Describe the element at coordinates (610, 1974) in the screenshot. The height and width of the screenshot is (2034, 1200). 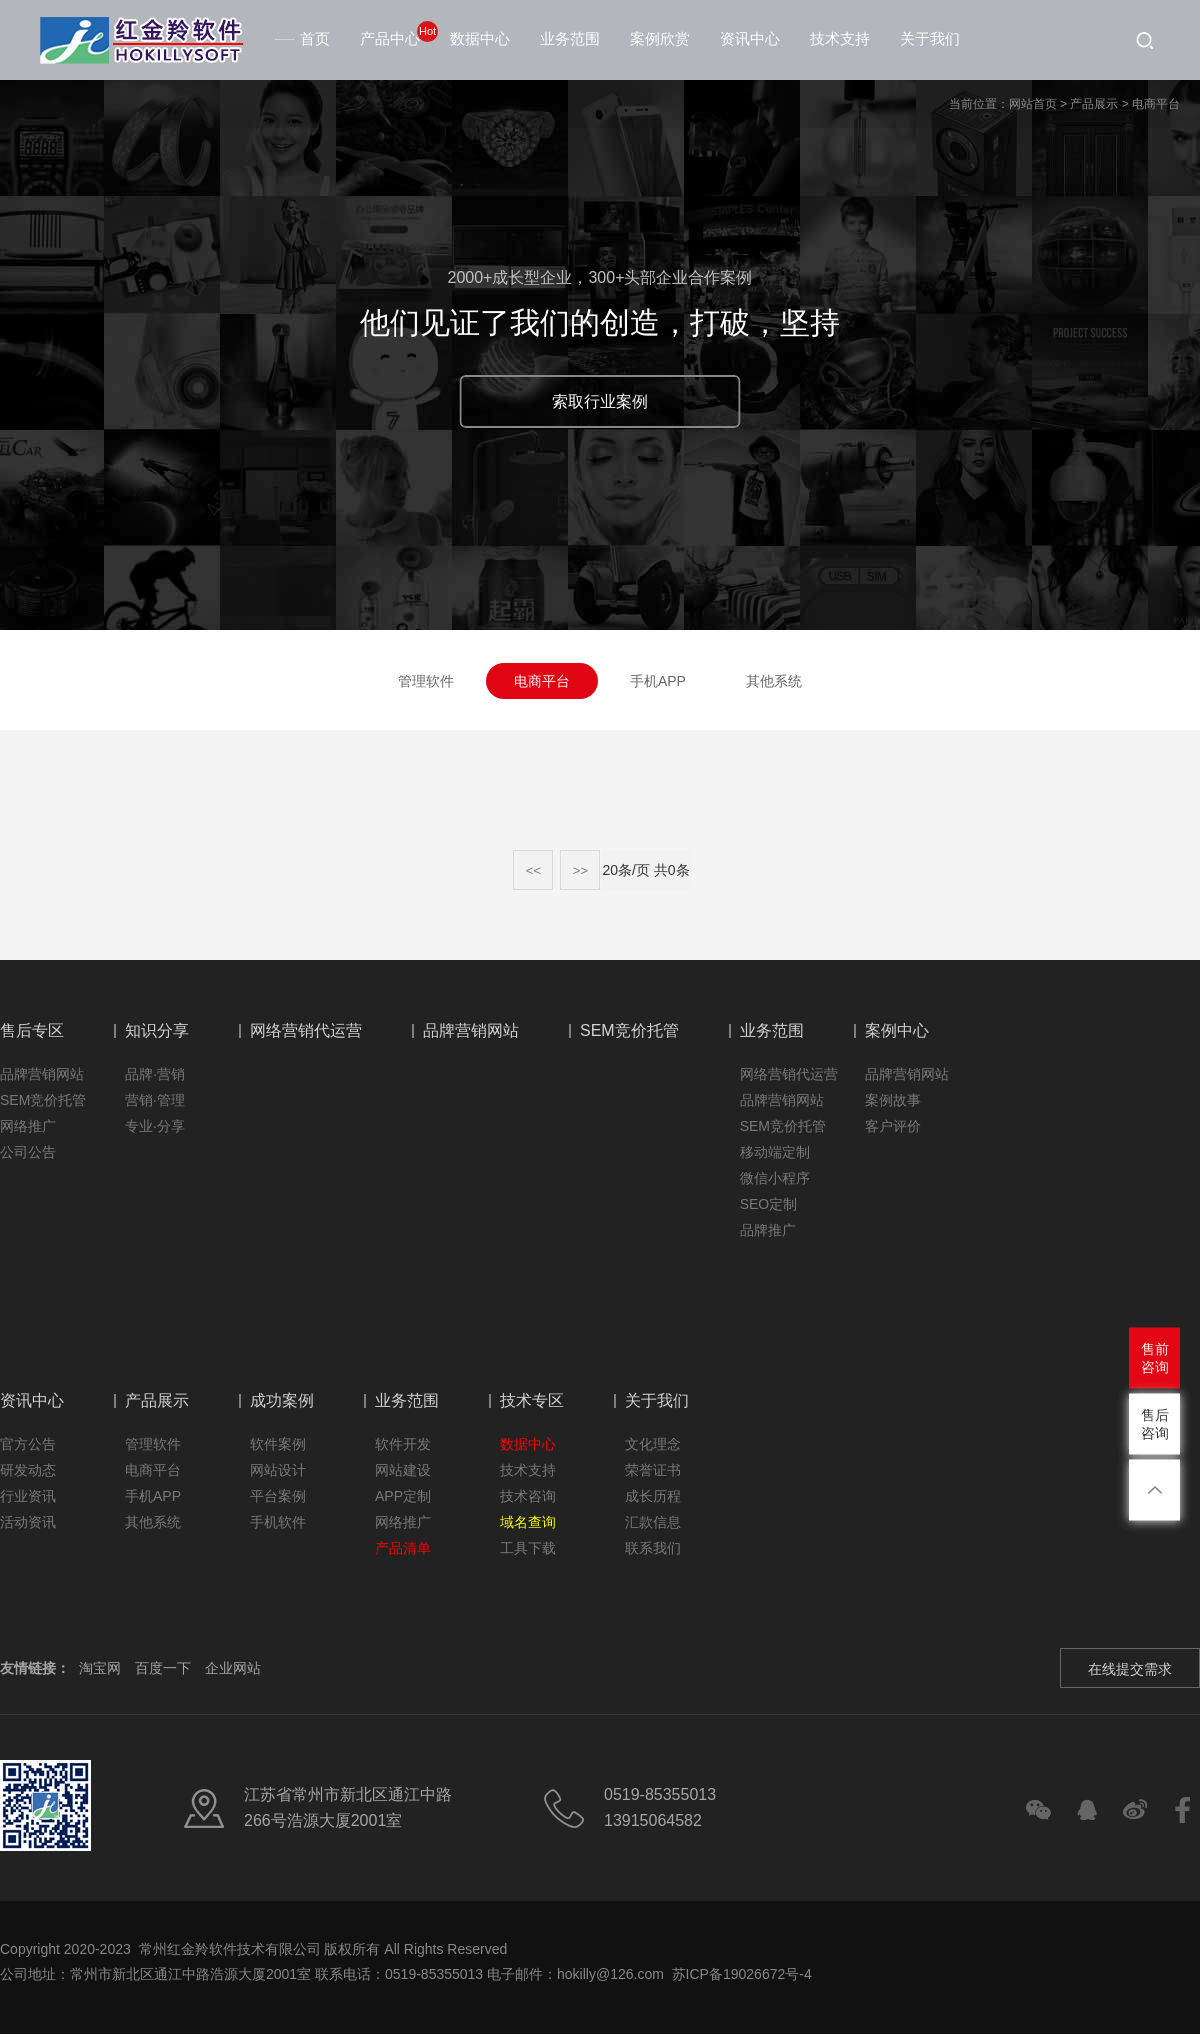
I see `hokilly@126.com` at that location.